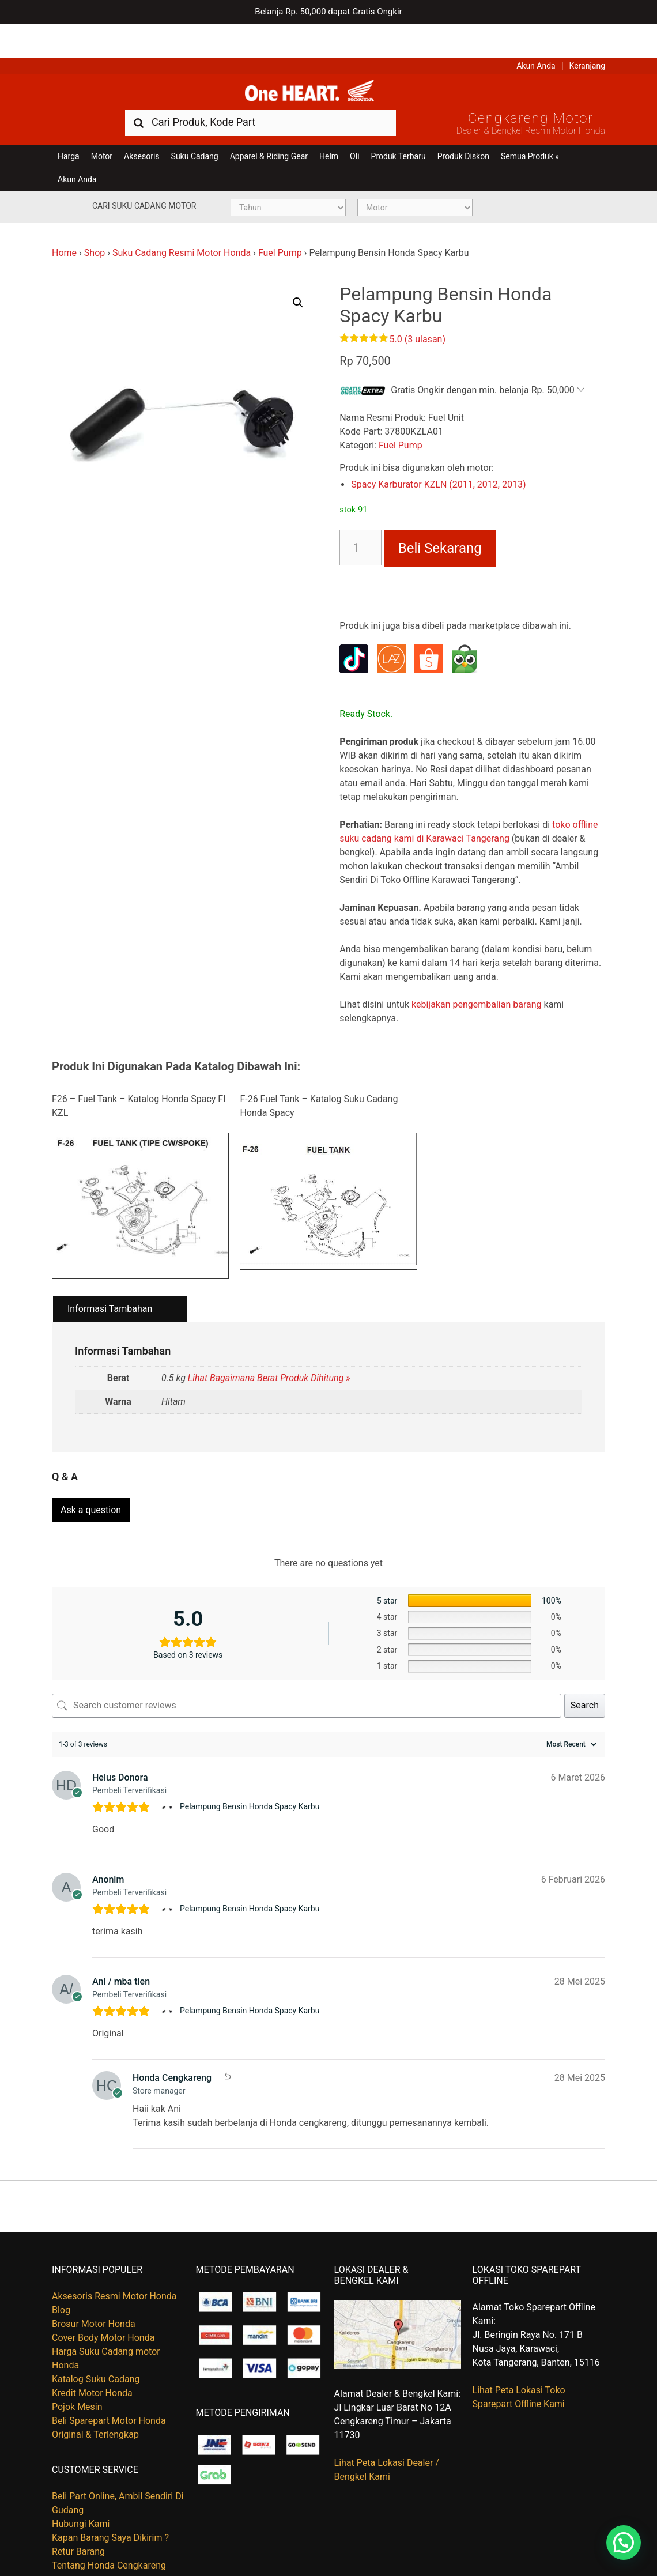 This screenshot has width=657, height=2576. I want to click on Fuel Pump, so click(280, 224).